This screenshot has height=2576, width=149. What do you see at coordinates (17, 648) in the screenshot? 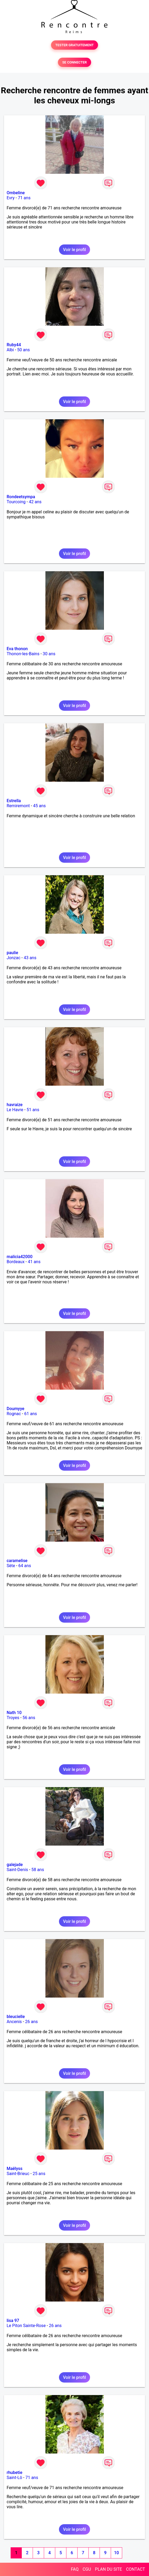
I see `Eva thonon` at bounding box center [17, 648].